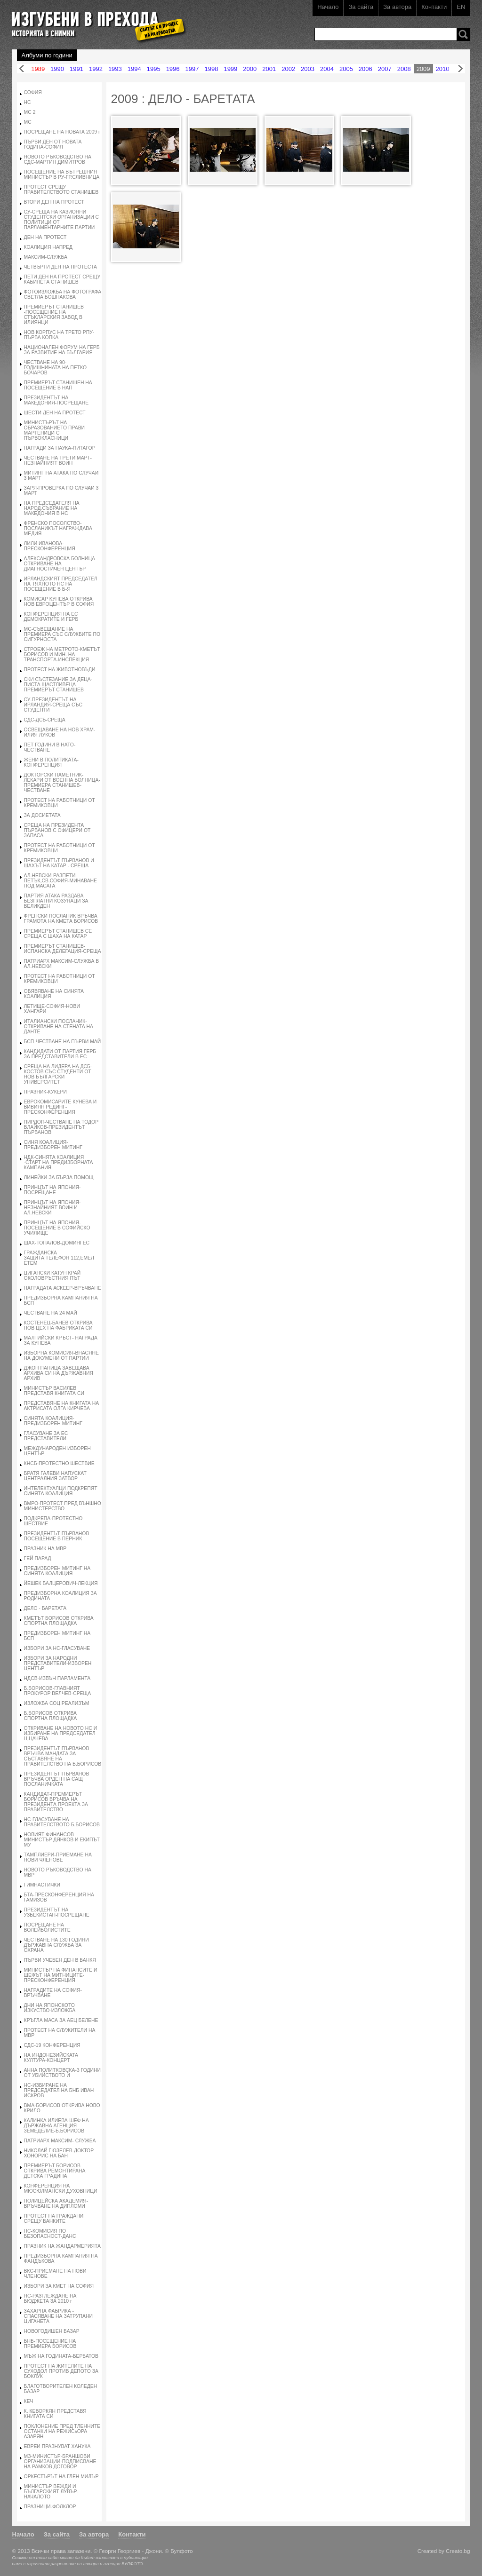 This screenshot has width=482, height=2576. Describe the element at coordinates (59, 1177) in the screenshot. I see `ЛИНЕЙКИ ЗА БЪРЗА ПОМОЩ` at that location.